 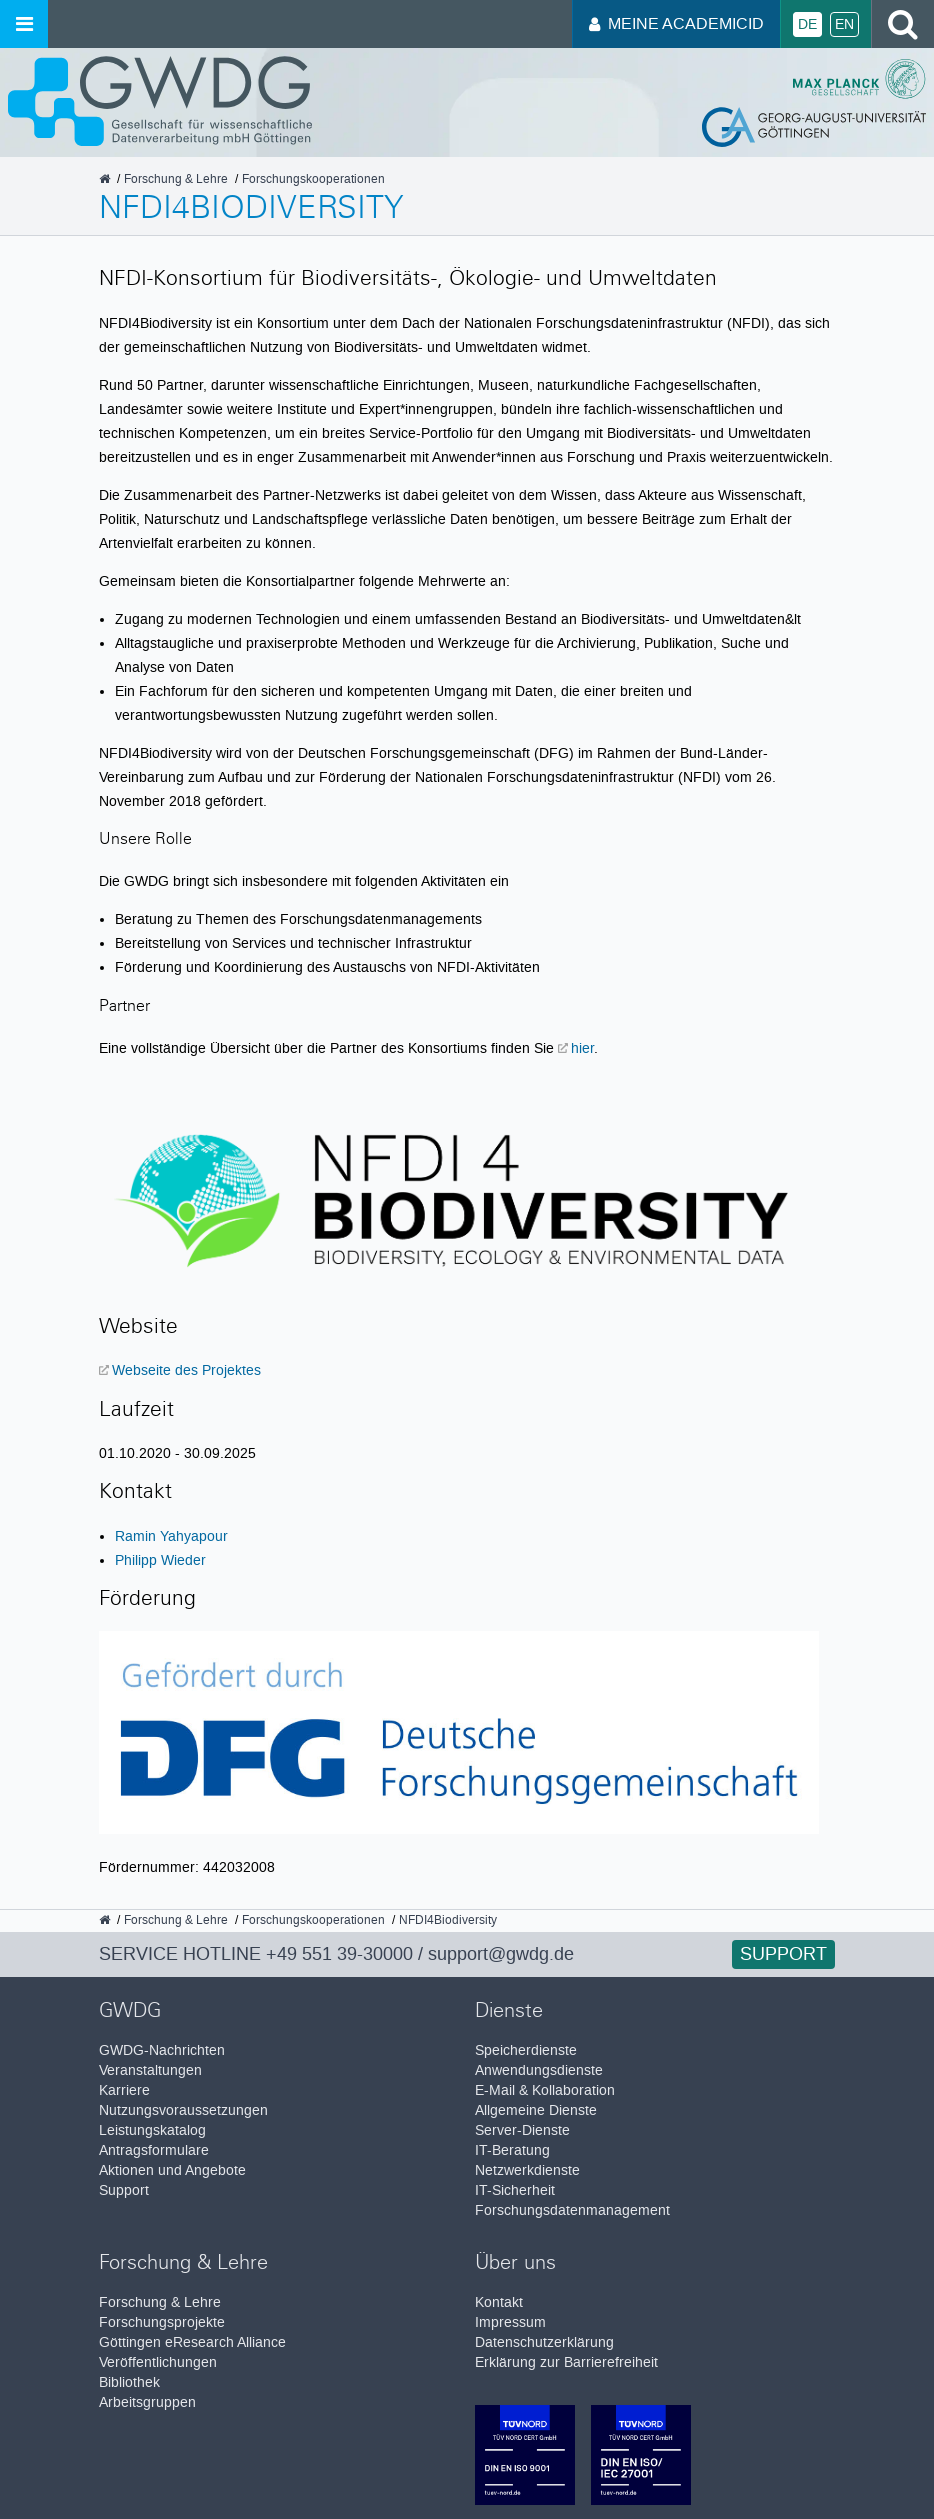 What do you see at coordinates (536, 2110) in the screenshot?
I see `Allgemeine Dienste` at bounding box center [536, 2110].